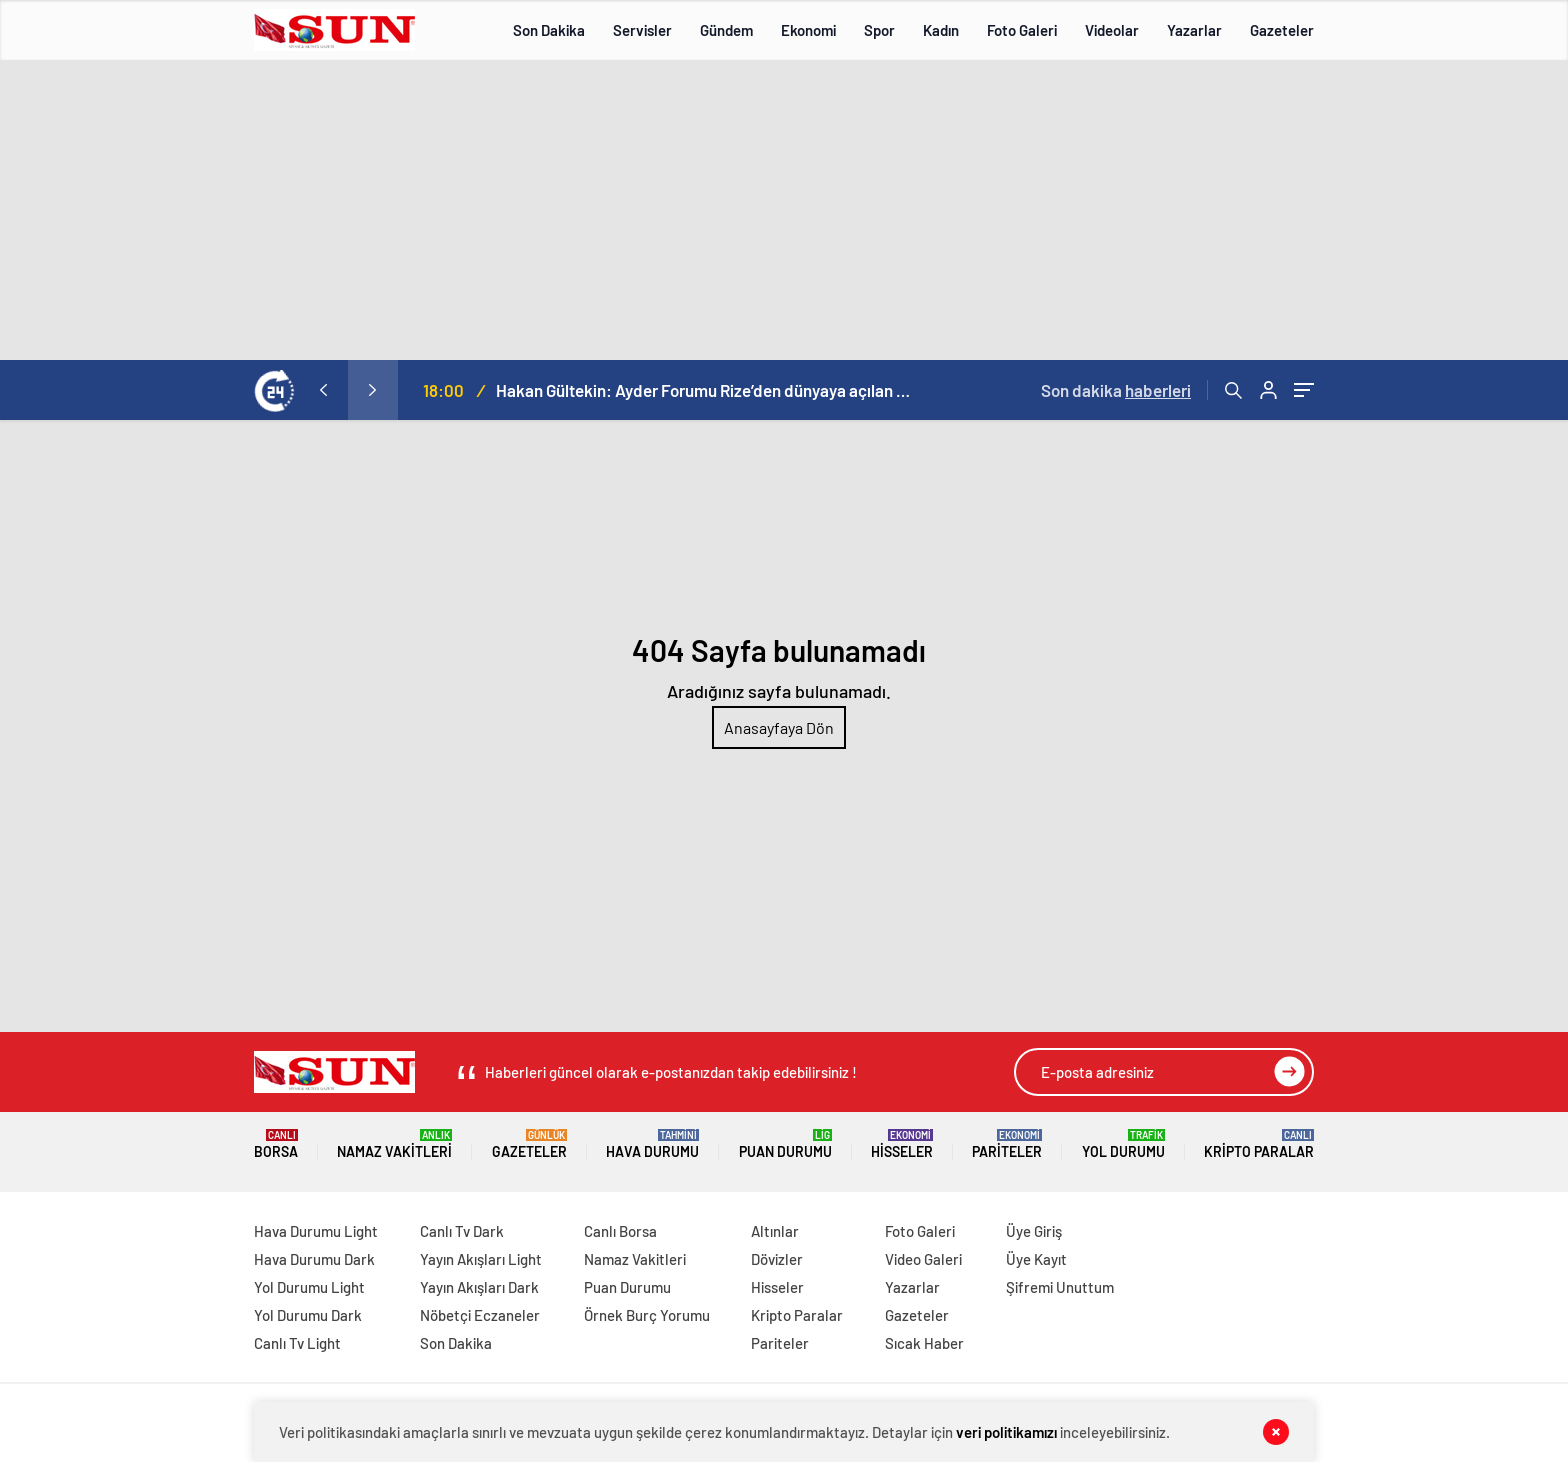 Image resolution: width=1568 pixels, height=1462 pixels. Describe the element at coordinates (314, 1259) in the screenshot. I see `Hava Durumu Dark` at that location.